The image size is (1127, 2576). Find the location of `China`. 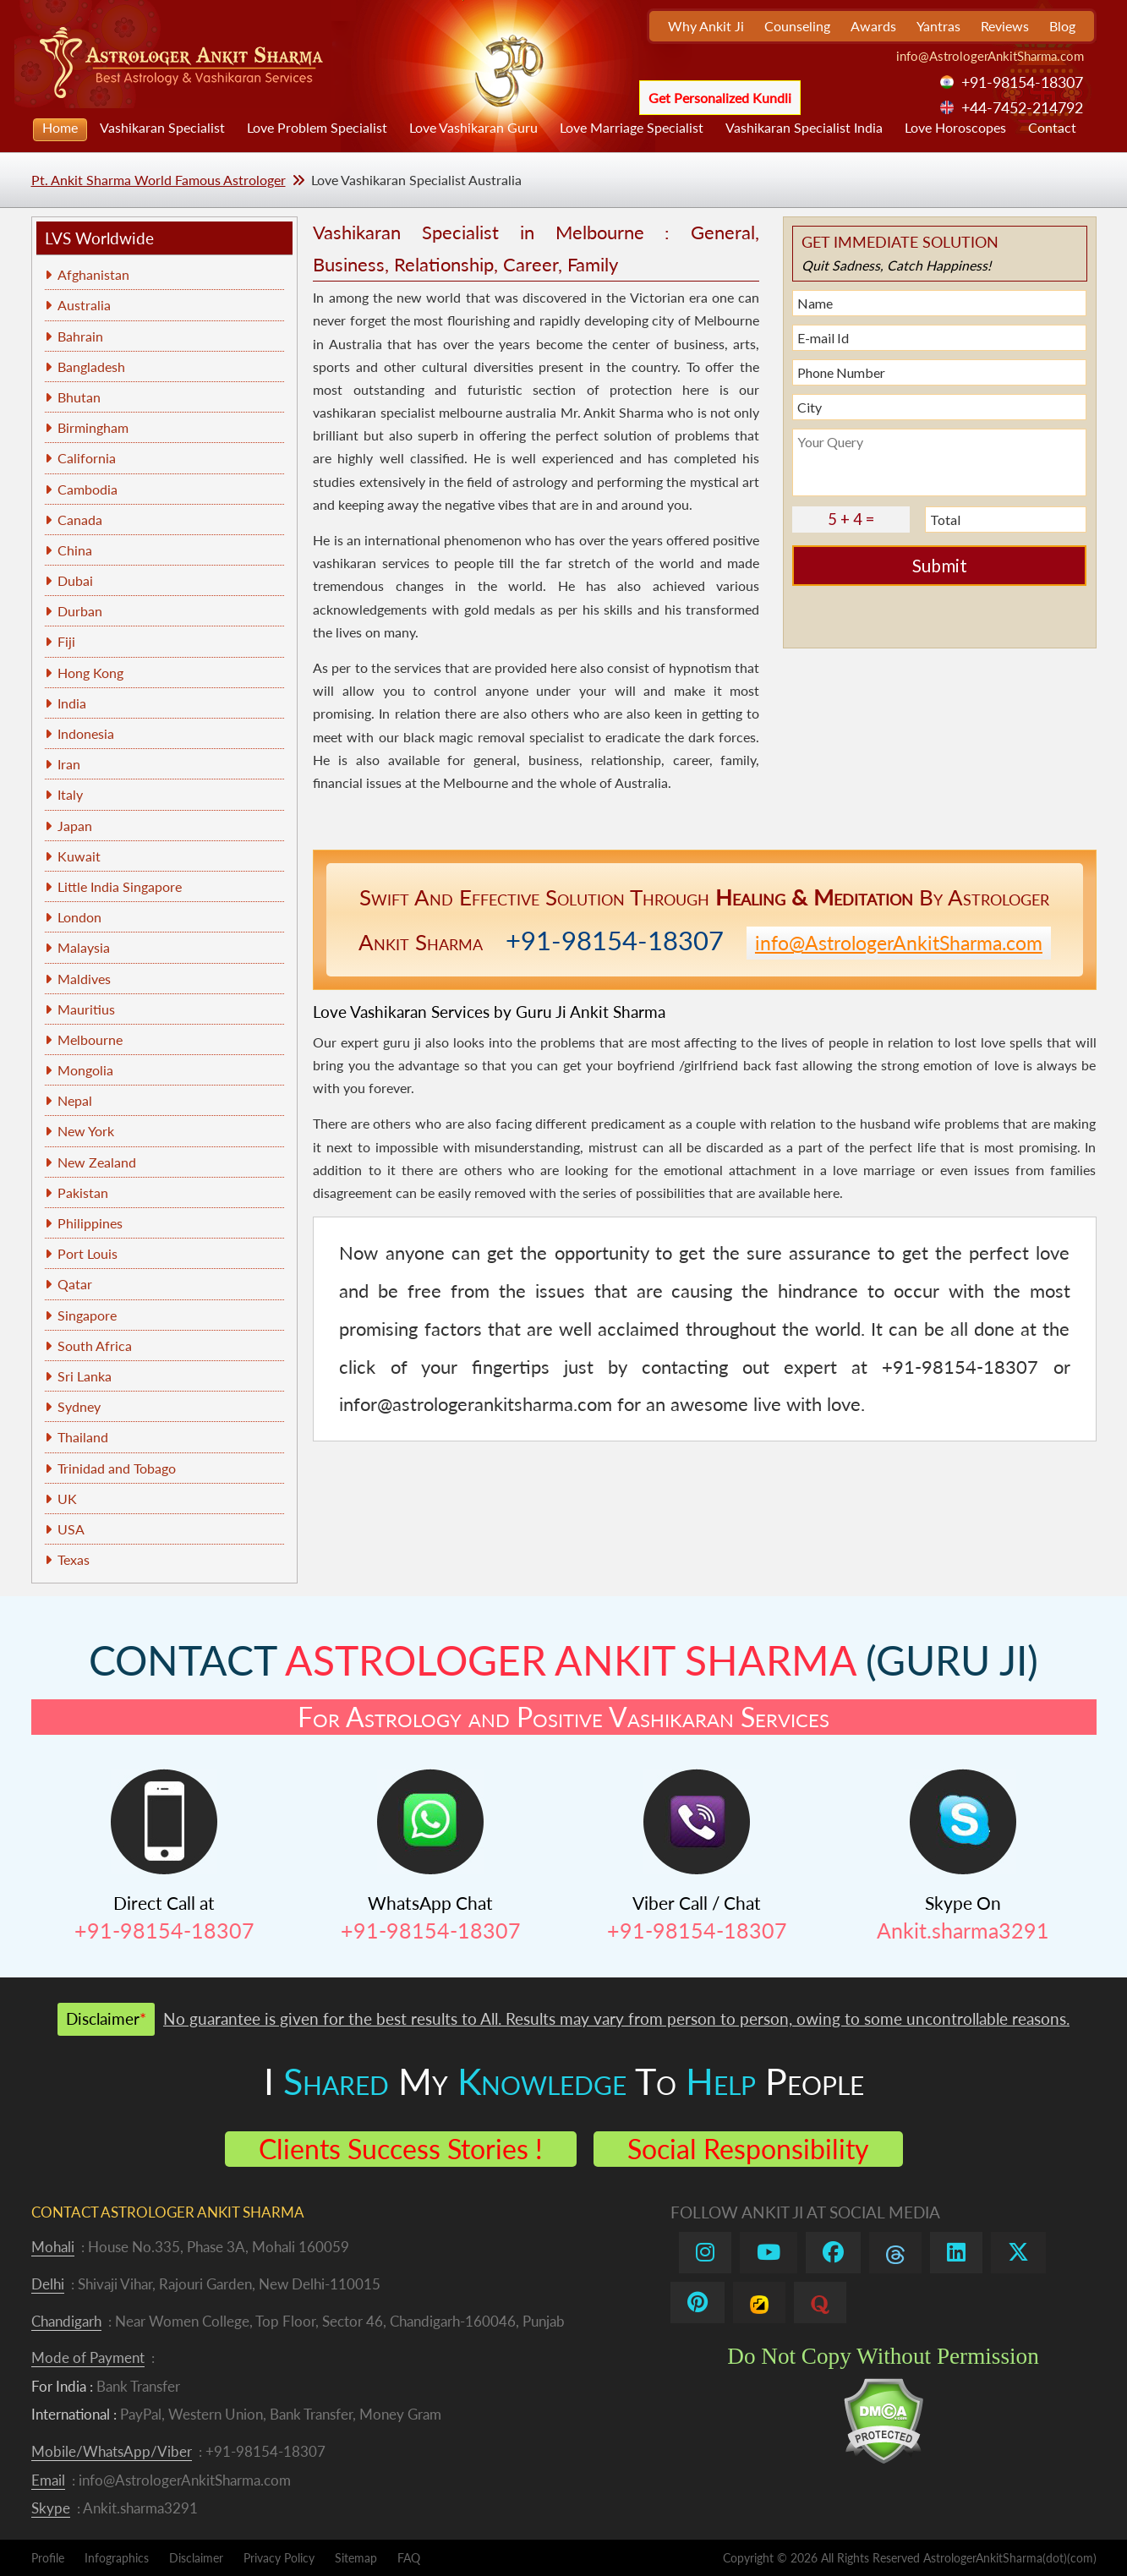

China is located at coordinates (74, 550).